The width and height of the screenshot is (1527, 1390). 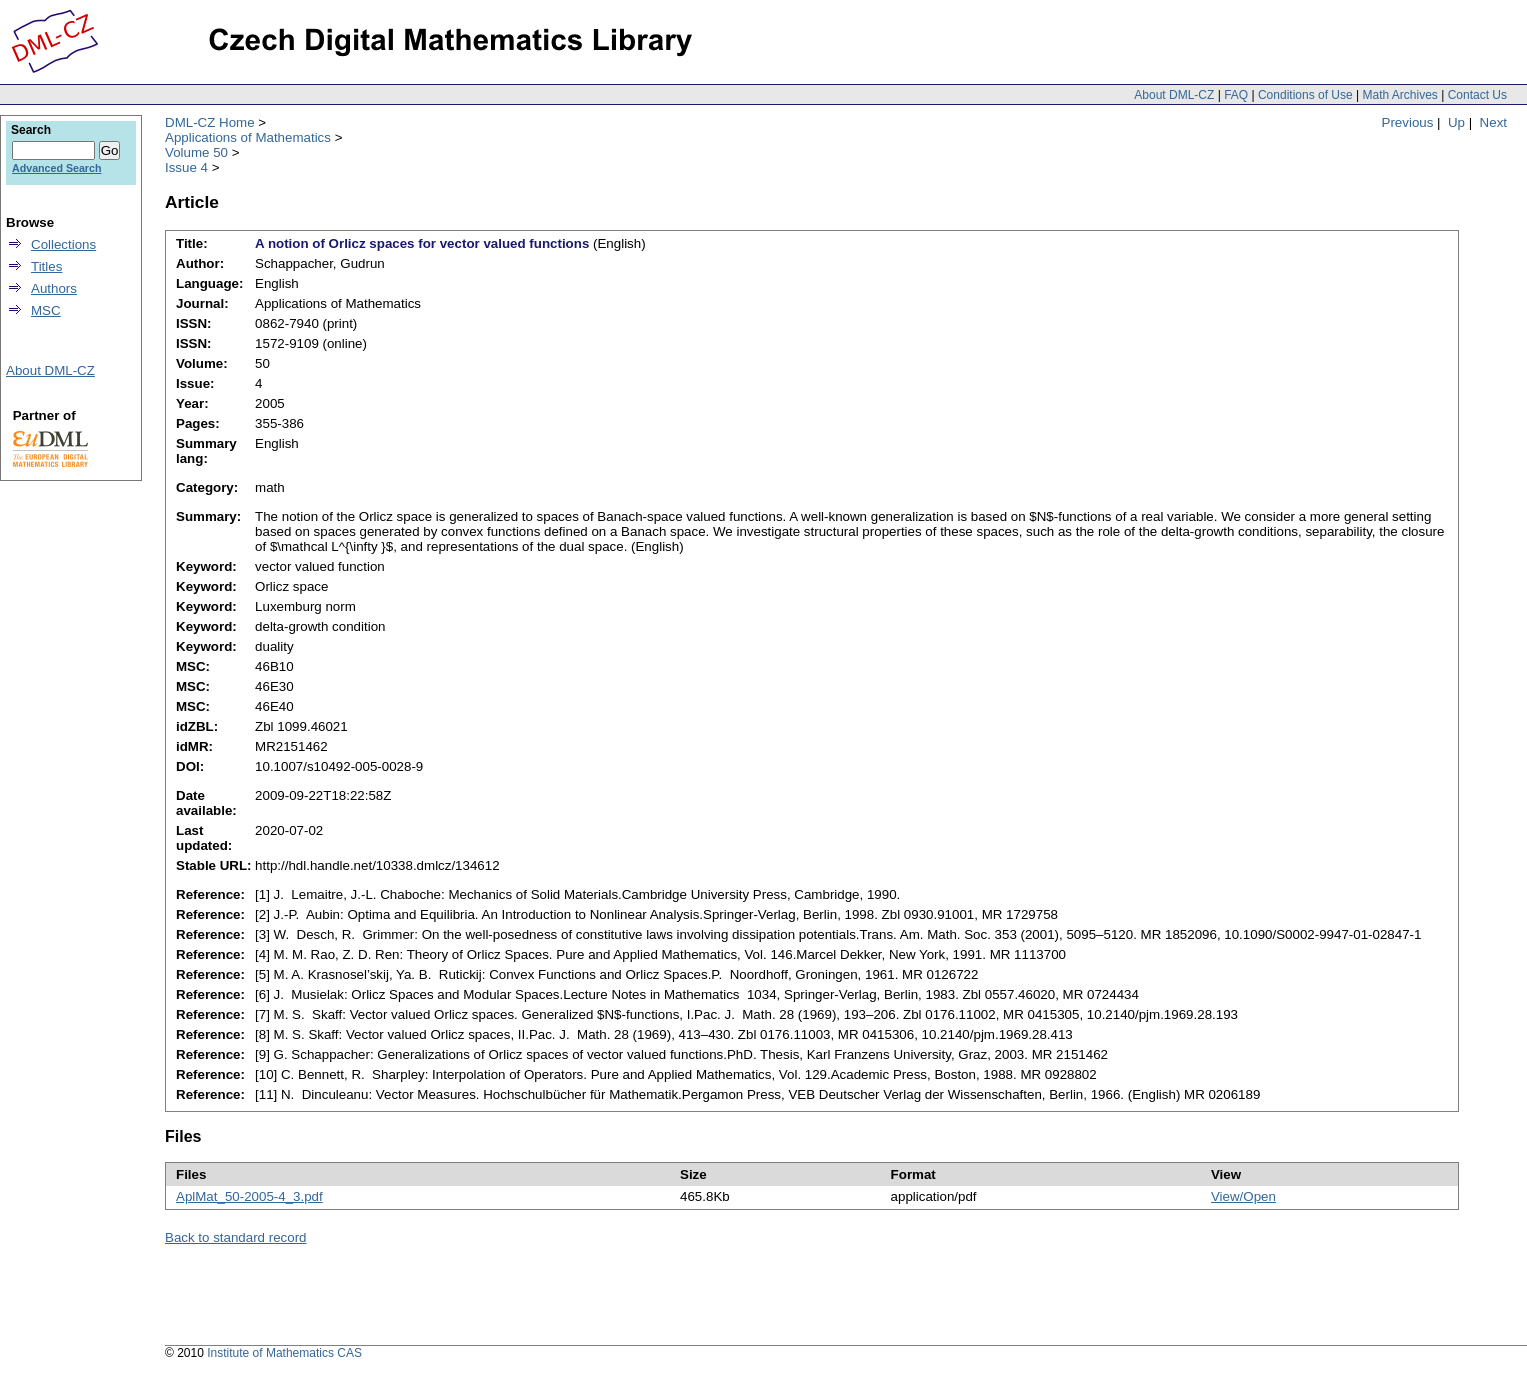 I want to click on Issue 4, so click(x=186, y=167).